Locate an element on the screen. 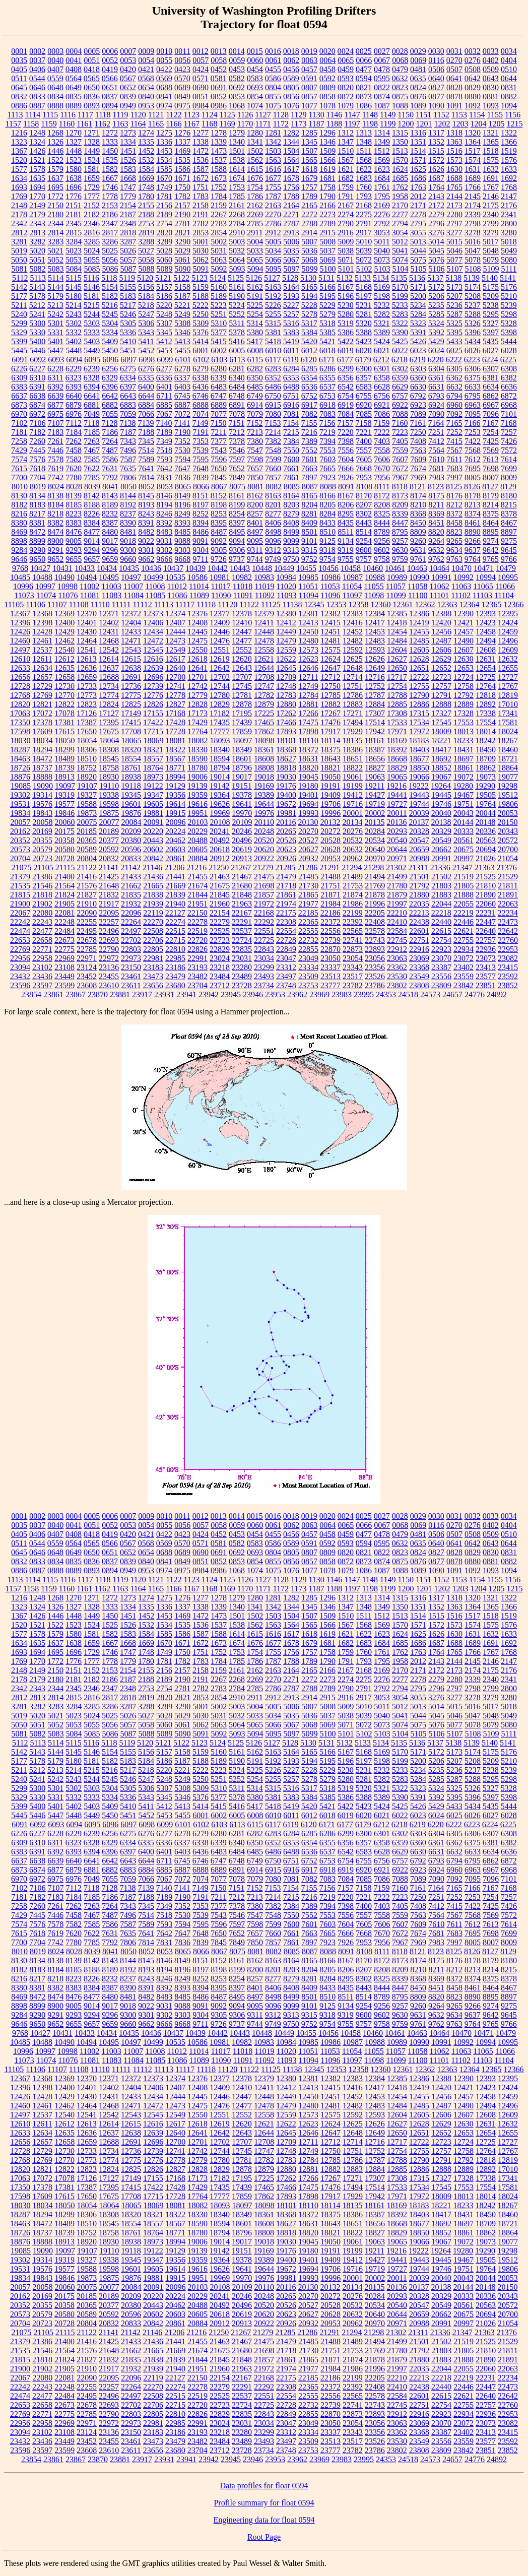 Image resolution: width=528 pixels, height=2576 pixels. 8368 is located at coordinates (418, 513).